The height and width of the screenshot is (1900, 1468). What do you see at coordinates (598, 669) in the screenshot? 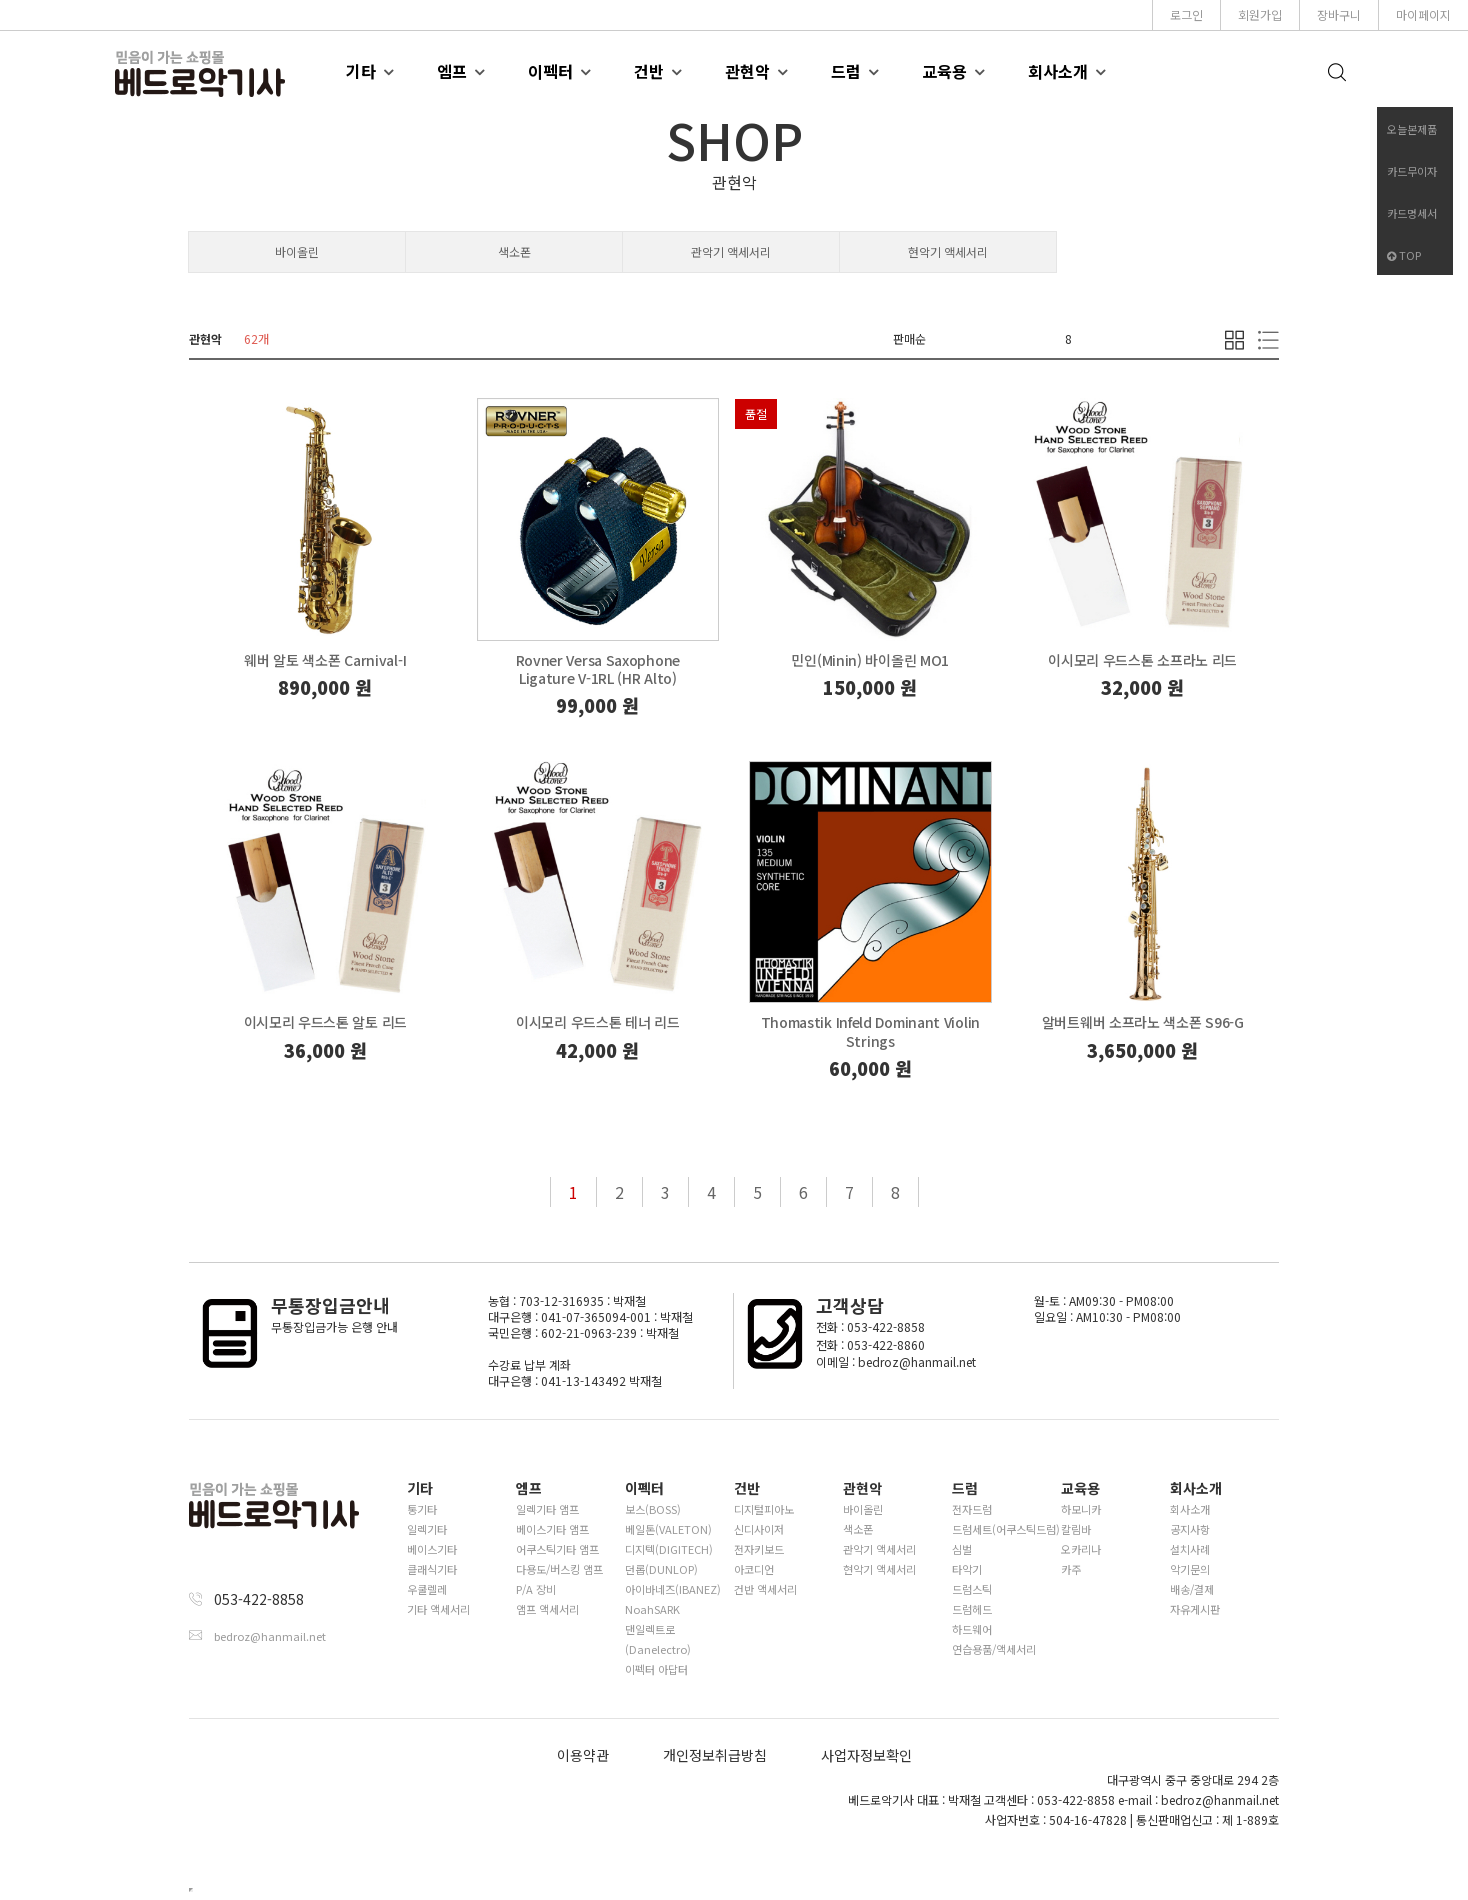
I see `Rovner Versa Saxophone Ligature V-1RL (HR Alto)` at bounding box center [598, 669].